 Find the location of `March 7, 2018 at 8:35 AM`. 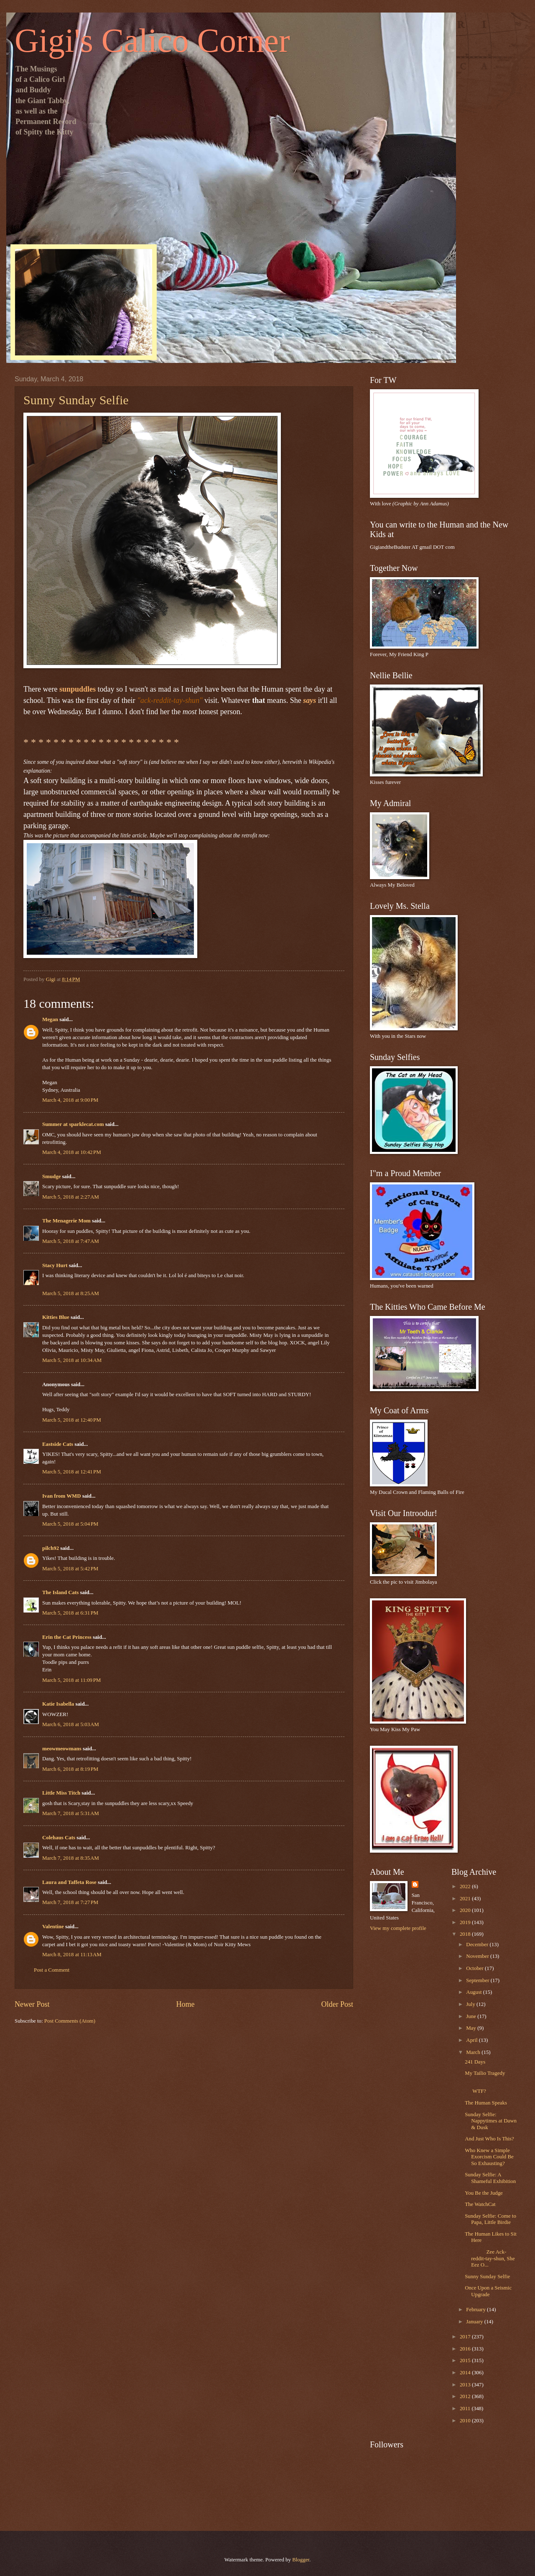

March 7, 2018 at 8:35 AM is located at coordinates (70, 1858).